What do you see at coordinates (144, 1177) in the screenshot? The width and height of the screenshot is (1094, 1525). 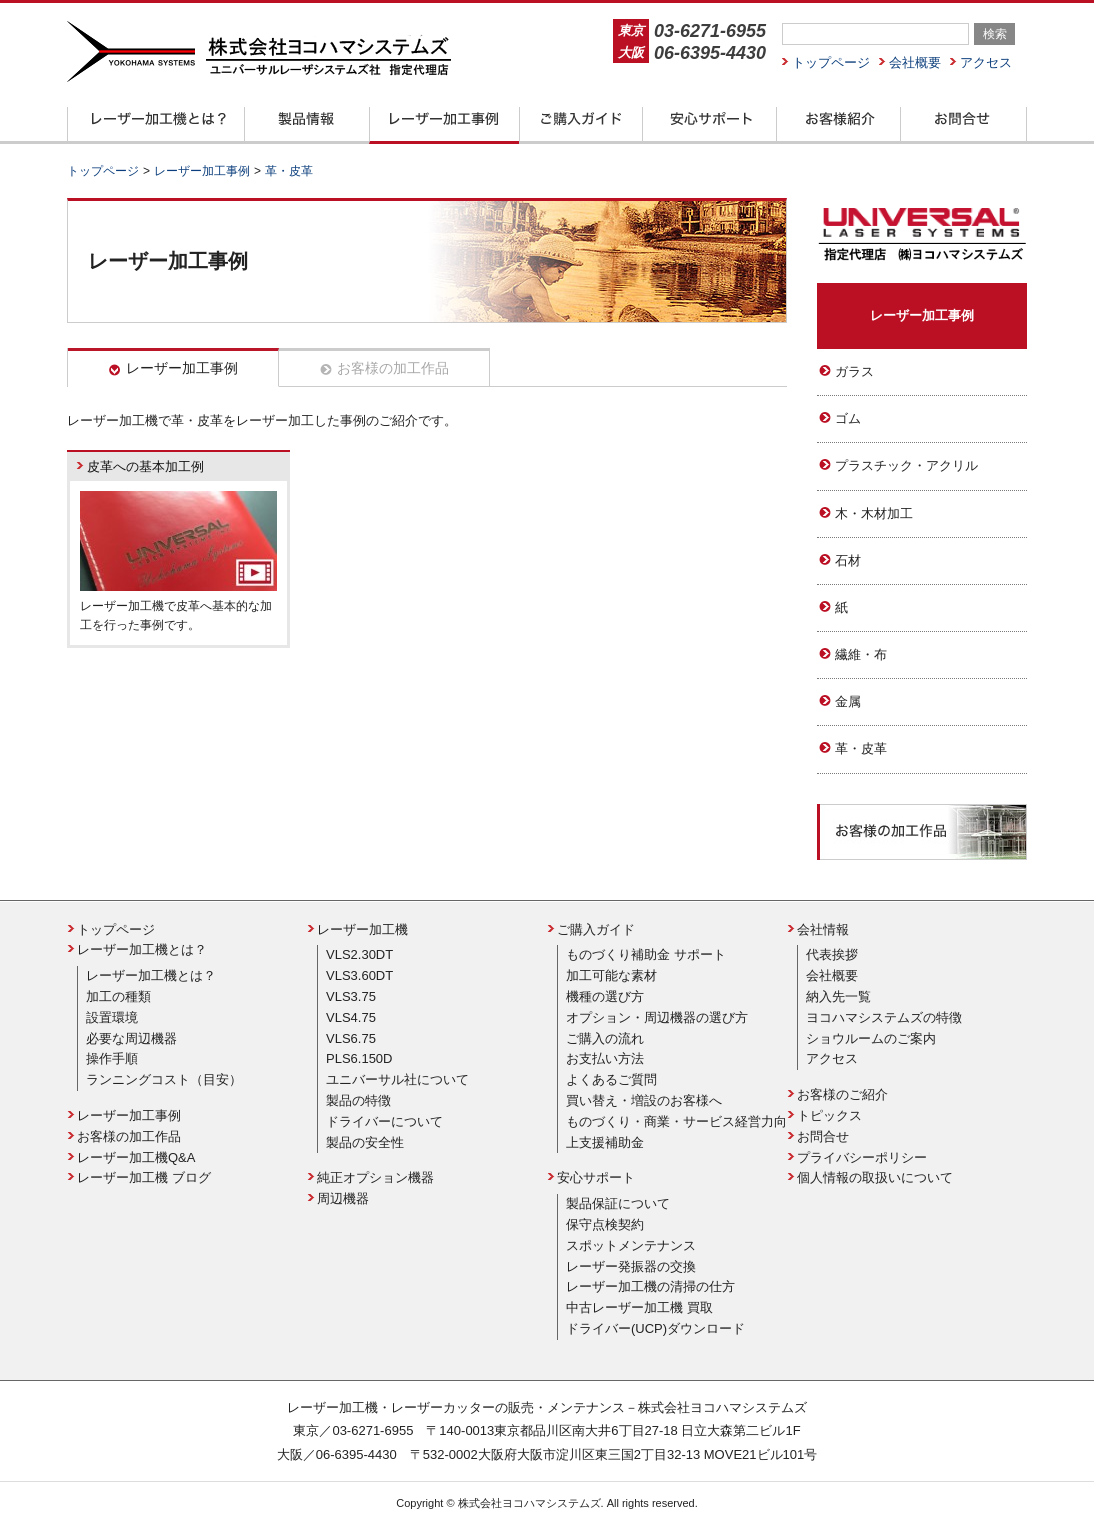 I see `レーザー加工機 ブログ` at bounding box center [144, 1177].